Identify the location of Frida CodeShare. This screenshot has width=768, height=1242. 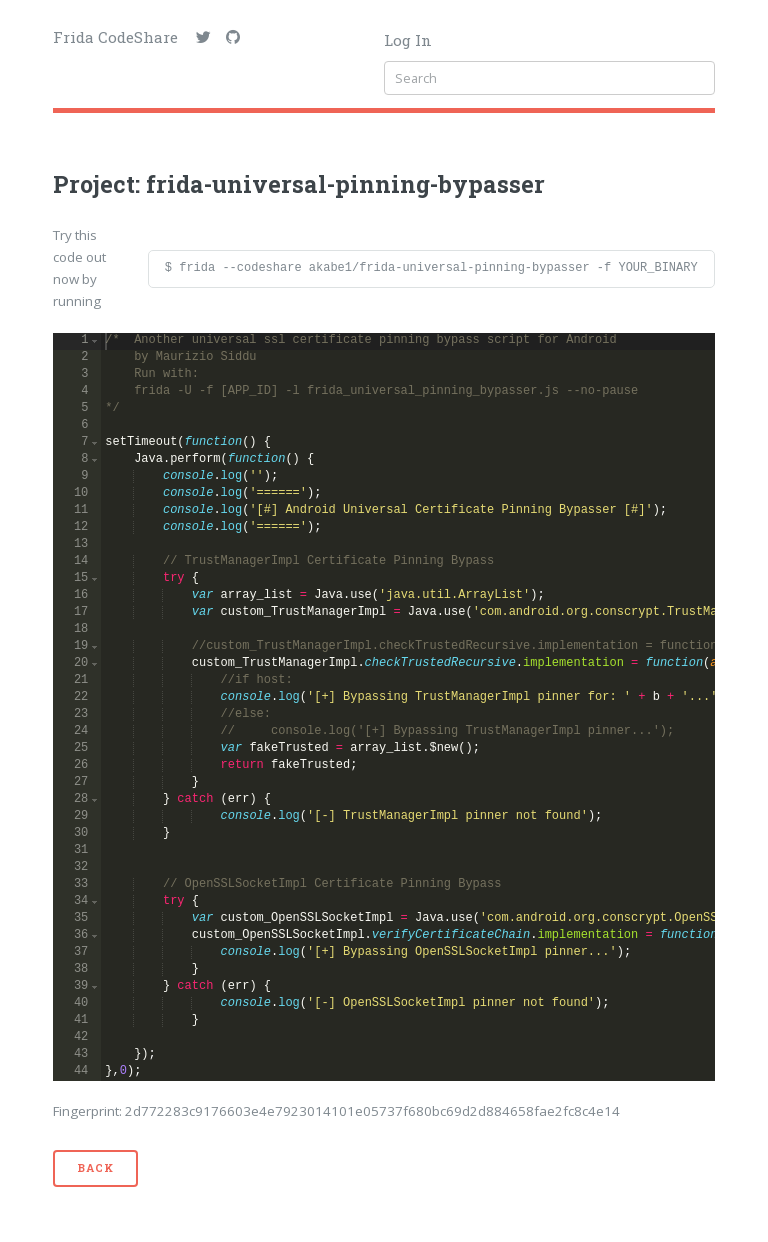
(115, 37).